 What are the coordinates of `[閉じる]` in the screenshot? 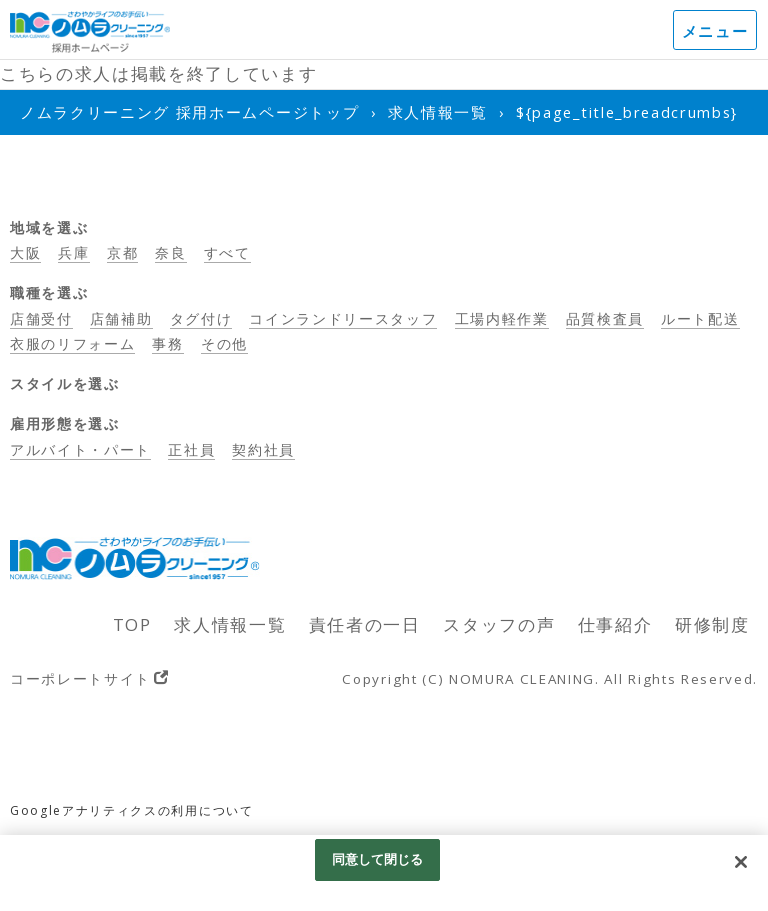 It's located at (741, 862).